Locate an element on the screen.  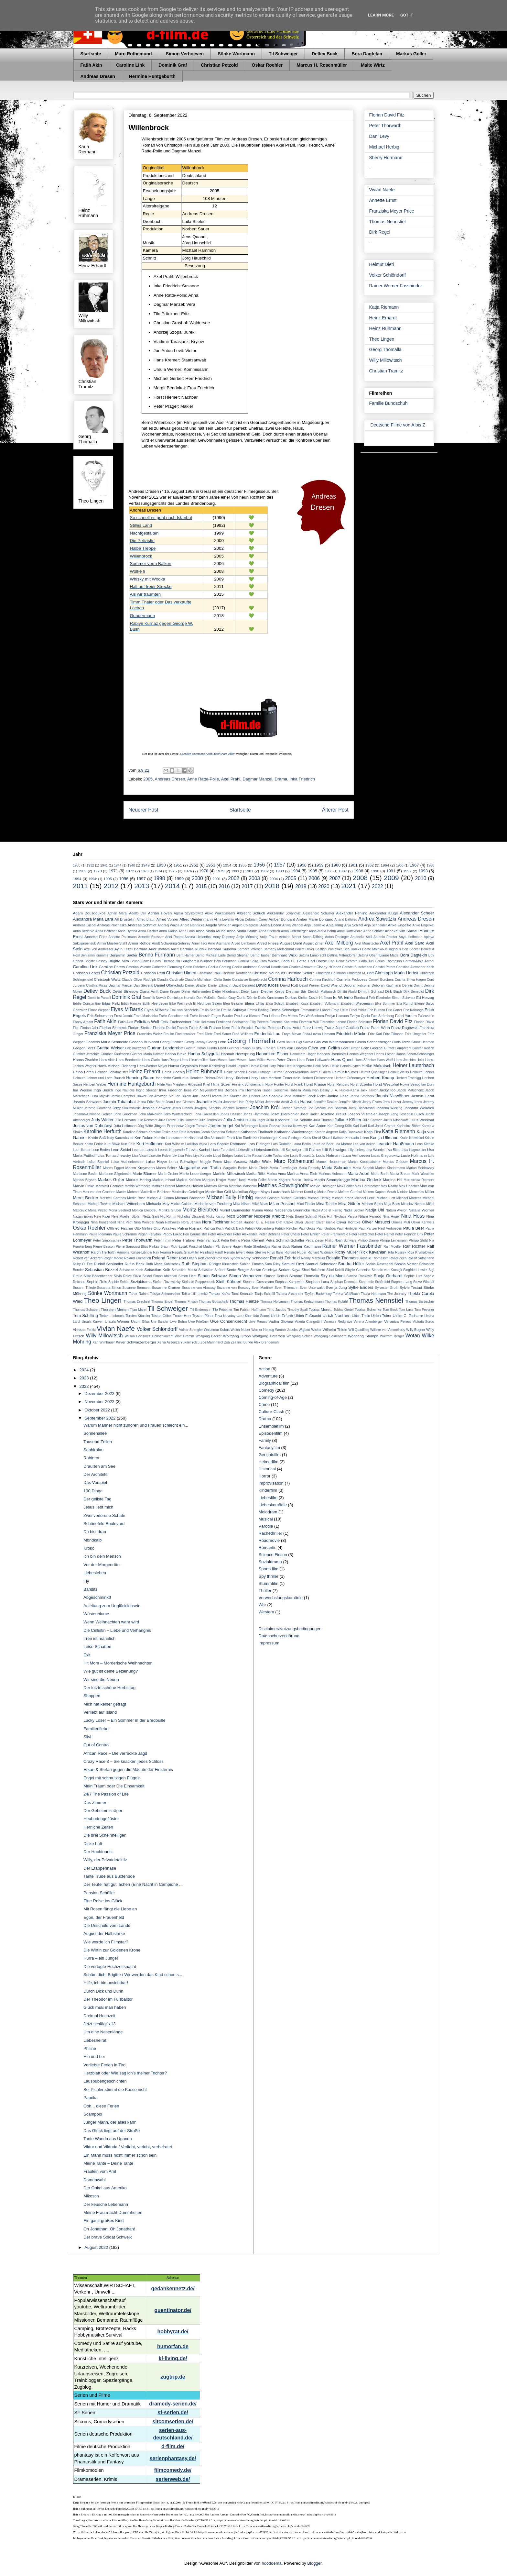
2009 is located at coordinates (391, 877).